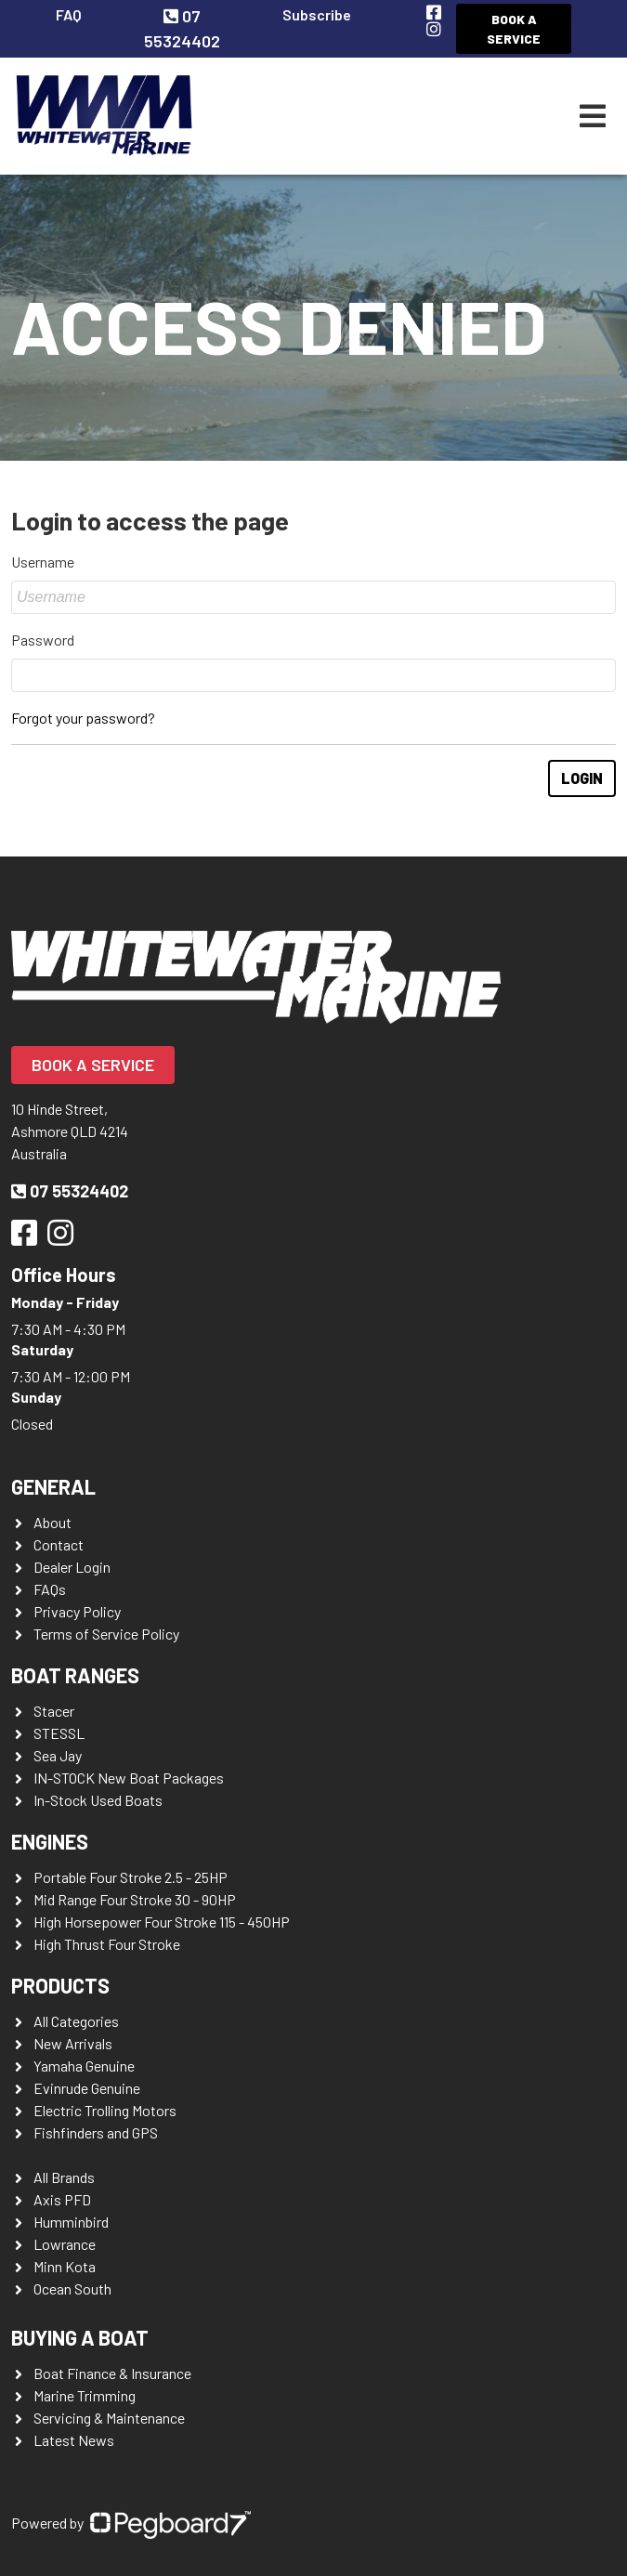 Image resolution: width=627 pixels, height=2576 pixels. What do you see at coordinates (72, 1567) in the screenshot?
I see `Dealer Login` at bounding box center [72, 1567].